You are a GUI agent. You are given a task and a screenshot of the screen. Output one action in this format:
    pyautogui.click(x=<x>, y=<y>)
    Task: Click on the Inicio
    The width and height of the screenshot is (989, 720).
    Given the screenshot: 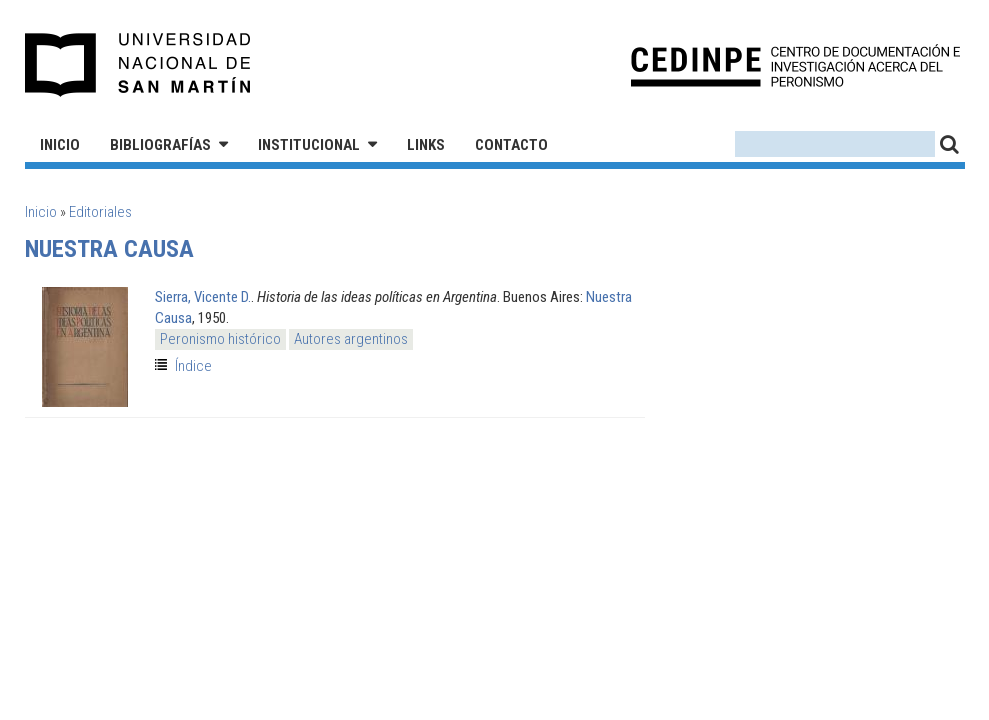 What is the action you would take?
    pyautogui.click(x=60, y=145)
    